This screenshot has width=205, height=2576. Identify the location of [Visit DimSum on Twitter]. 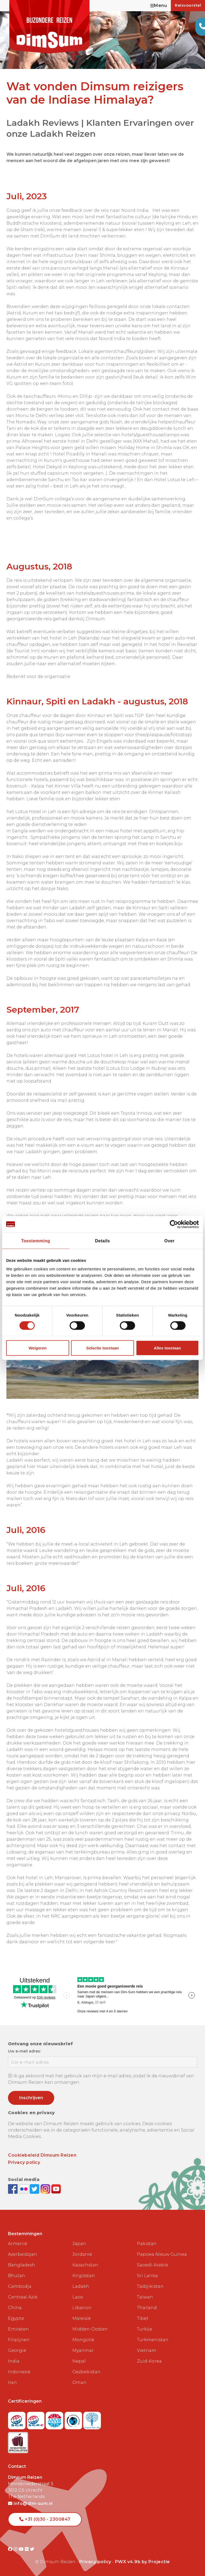
(32, 2549).